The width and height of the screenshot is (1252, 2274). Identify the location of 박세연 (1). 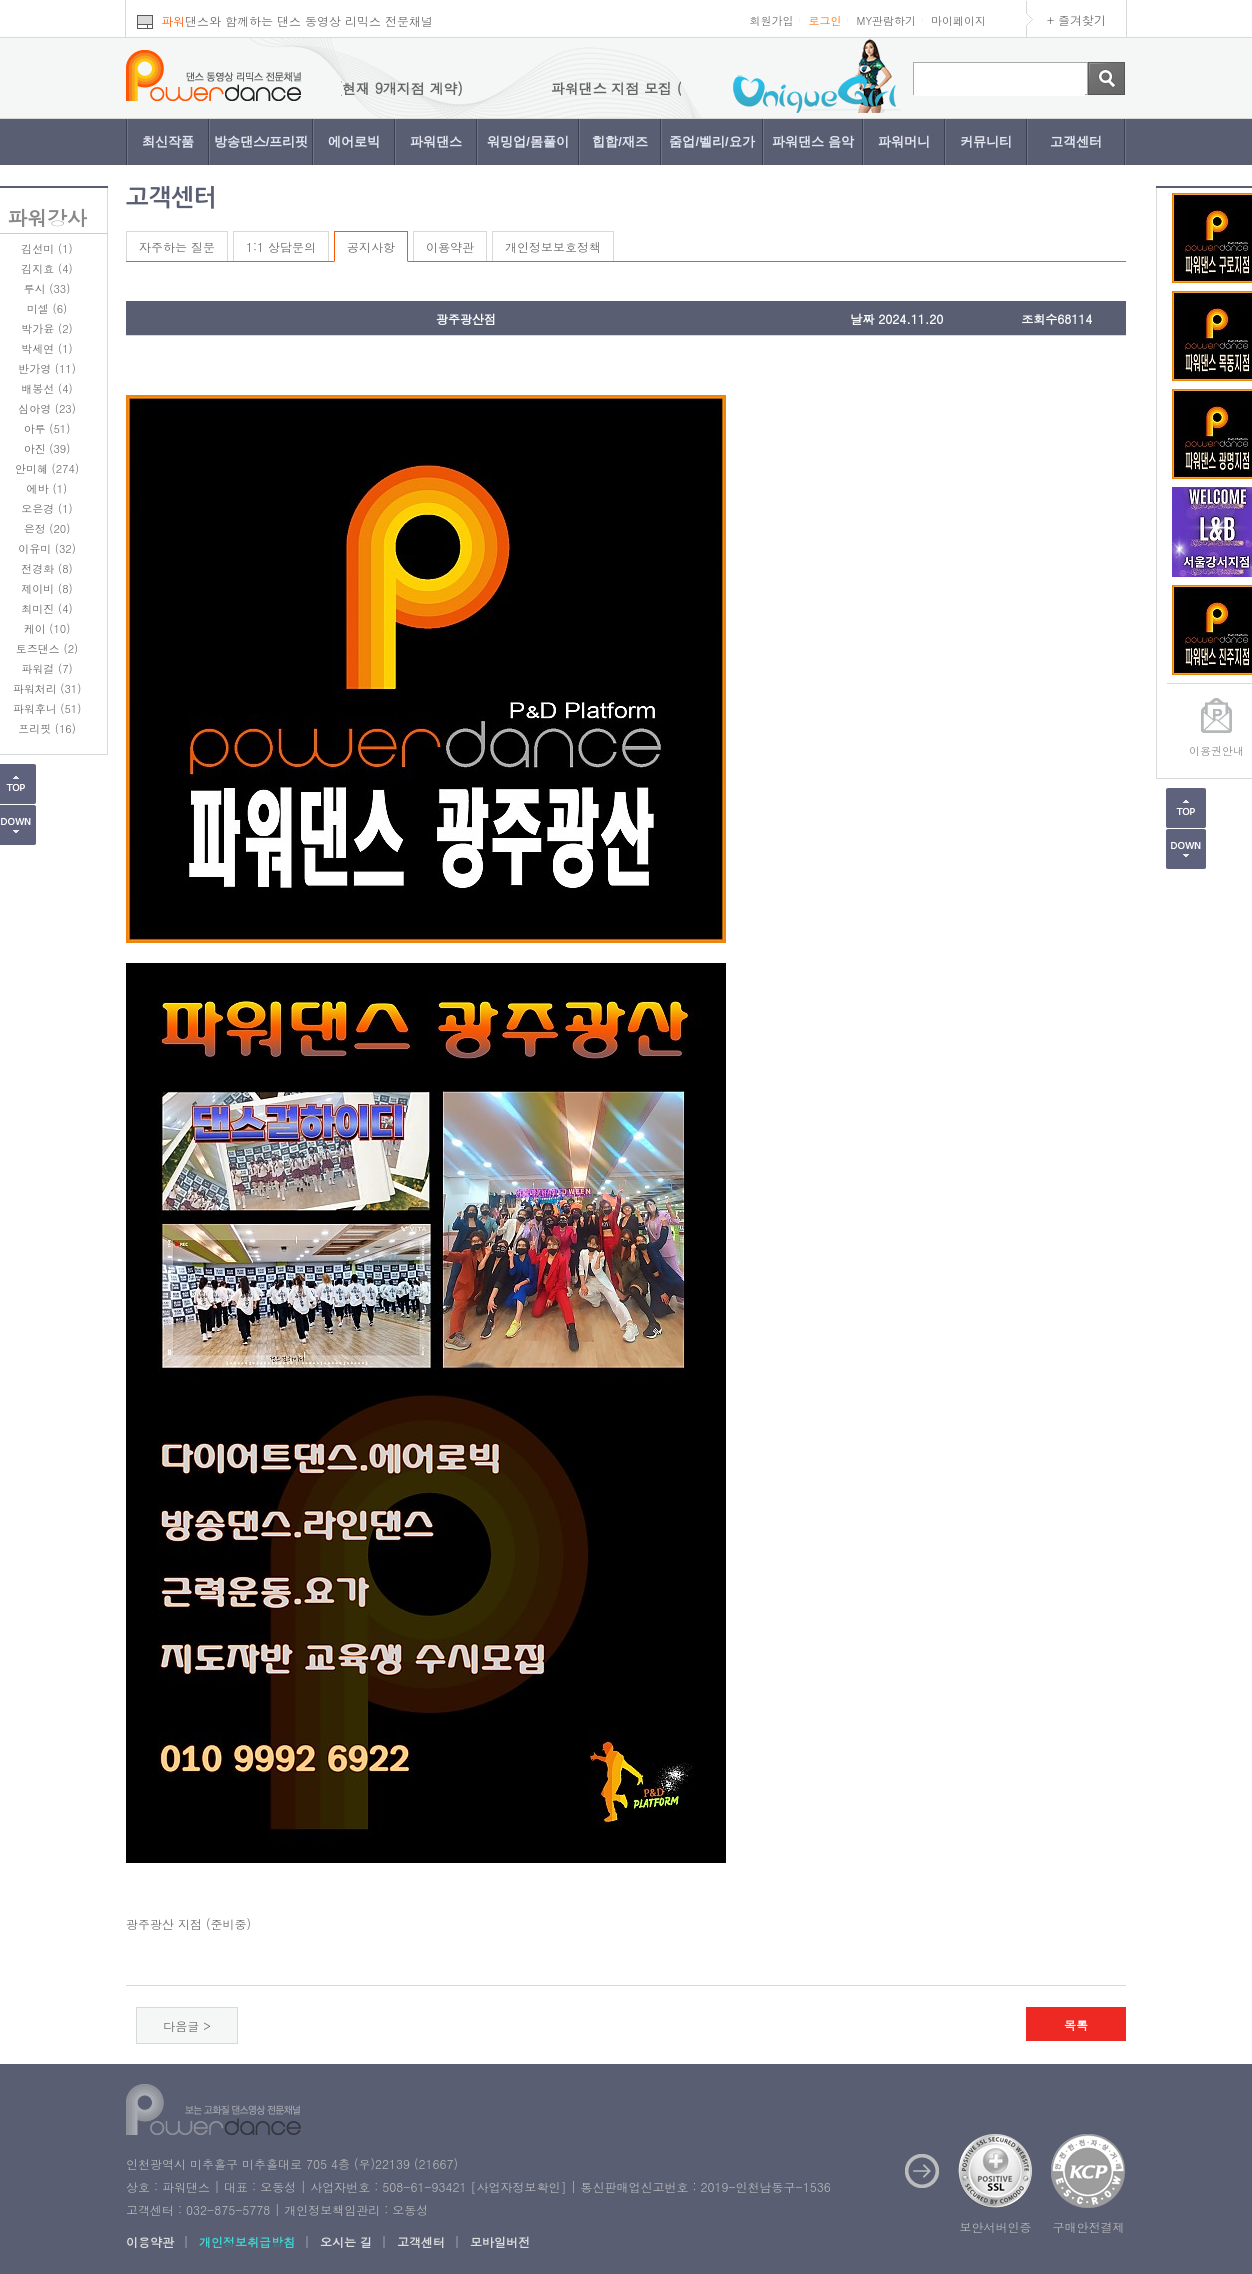
(46, 348).